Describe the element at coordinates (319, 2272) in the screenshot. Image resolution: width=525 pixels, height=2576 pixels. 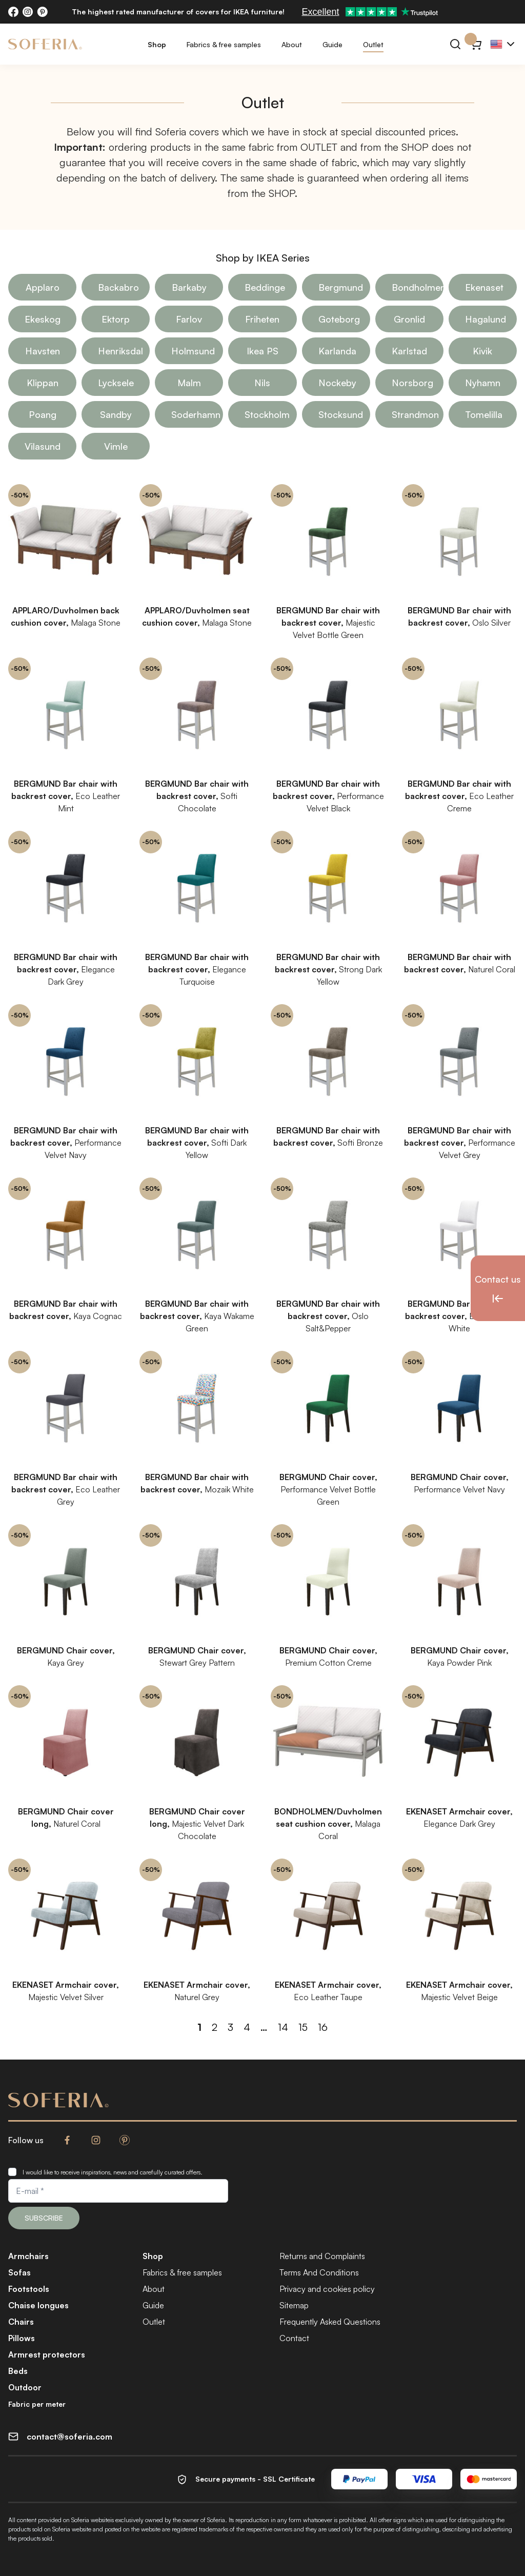
I see `Terms And Conditions` at that location.